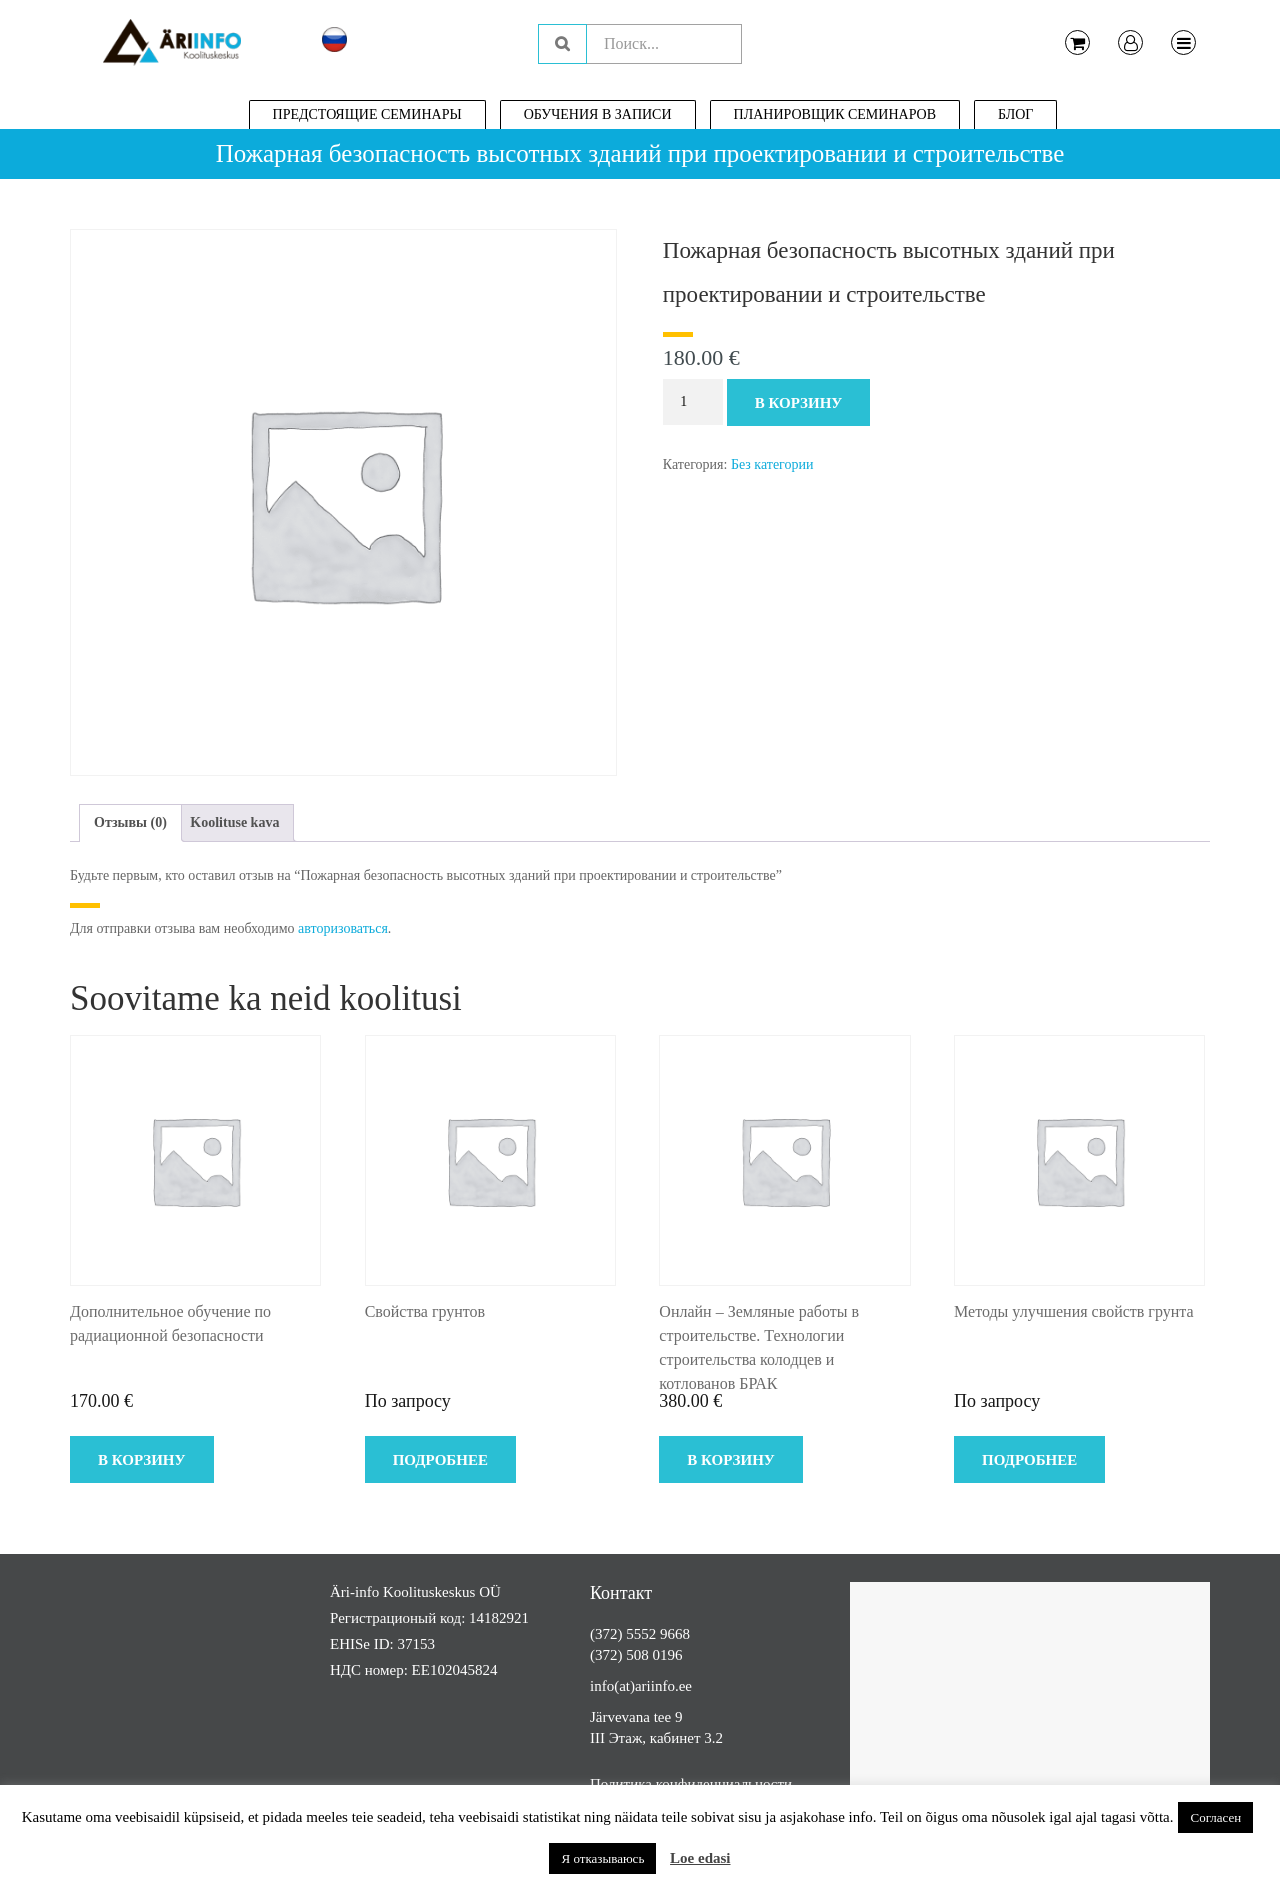  Describe the element at coordinates (1015, 114) in the screenshot. I see `Блог` at that location.